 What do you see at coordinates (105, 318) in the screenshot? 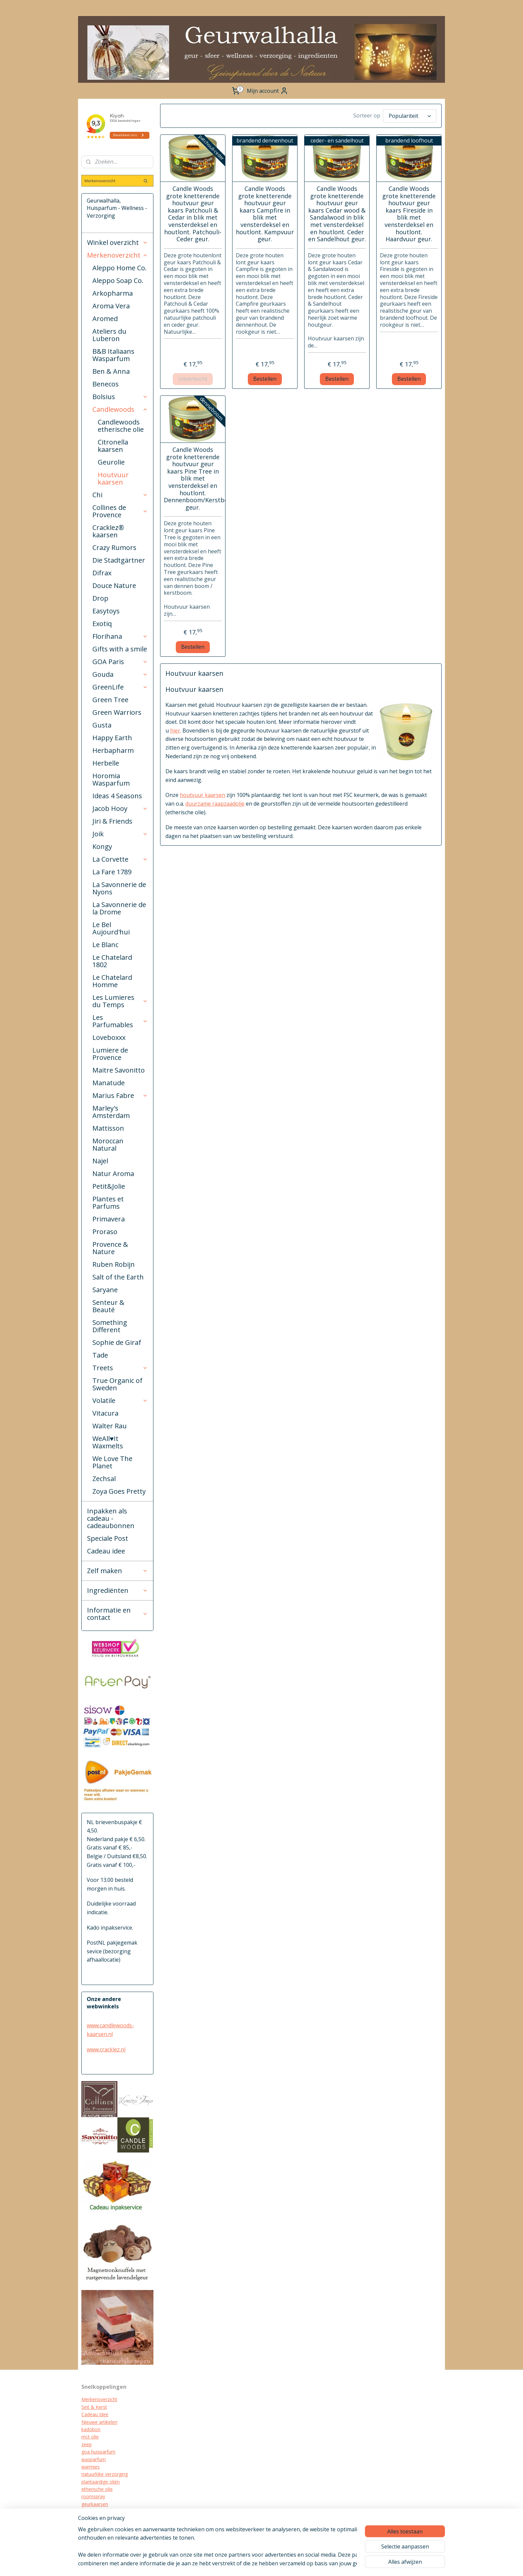
I see `Aromed` at bounding box center [105, 318].